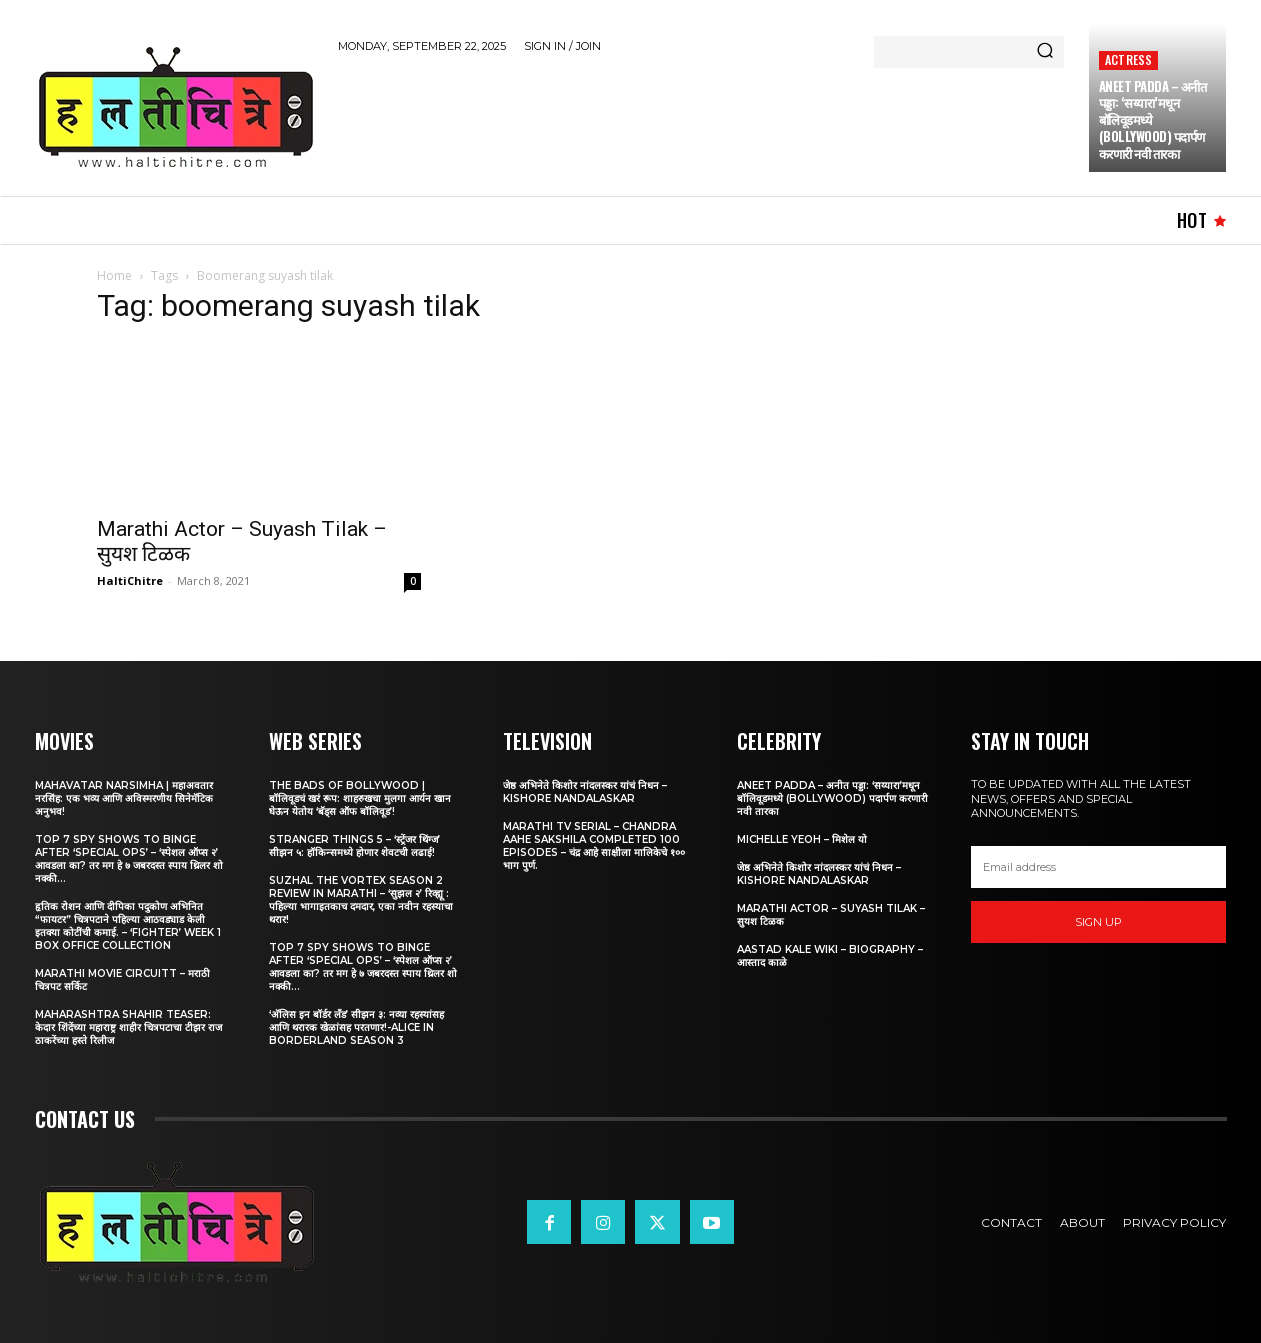 Image resolution: width=1261 pixels, height=1343 pixels. I want to click on Marathi TV Serial – Chandra Aahe Sakshila Completed 100 episodes – चंद्र आहे साक्षीला मालिकेचे १०० भाग पुर्ण., so click(594, 846).